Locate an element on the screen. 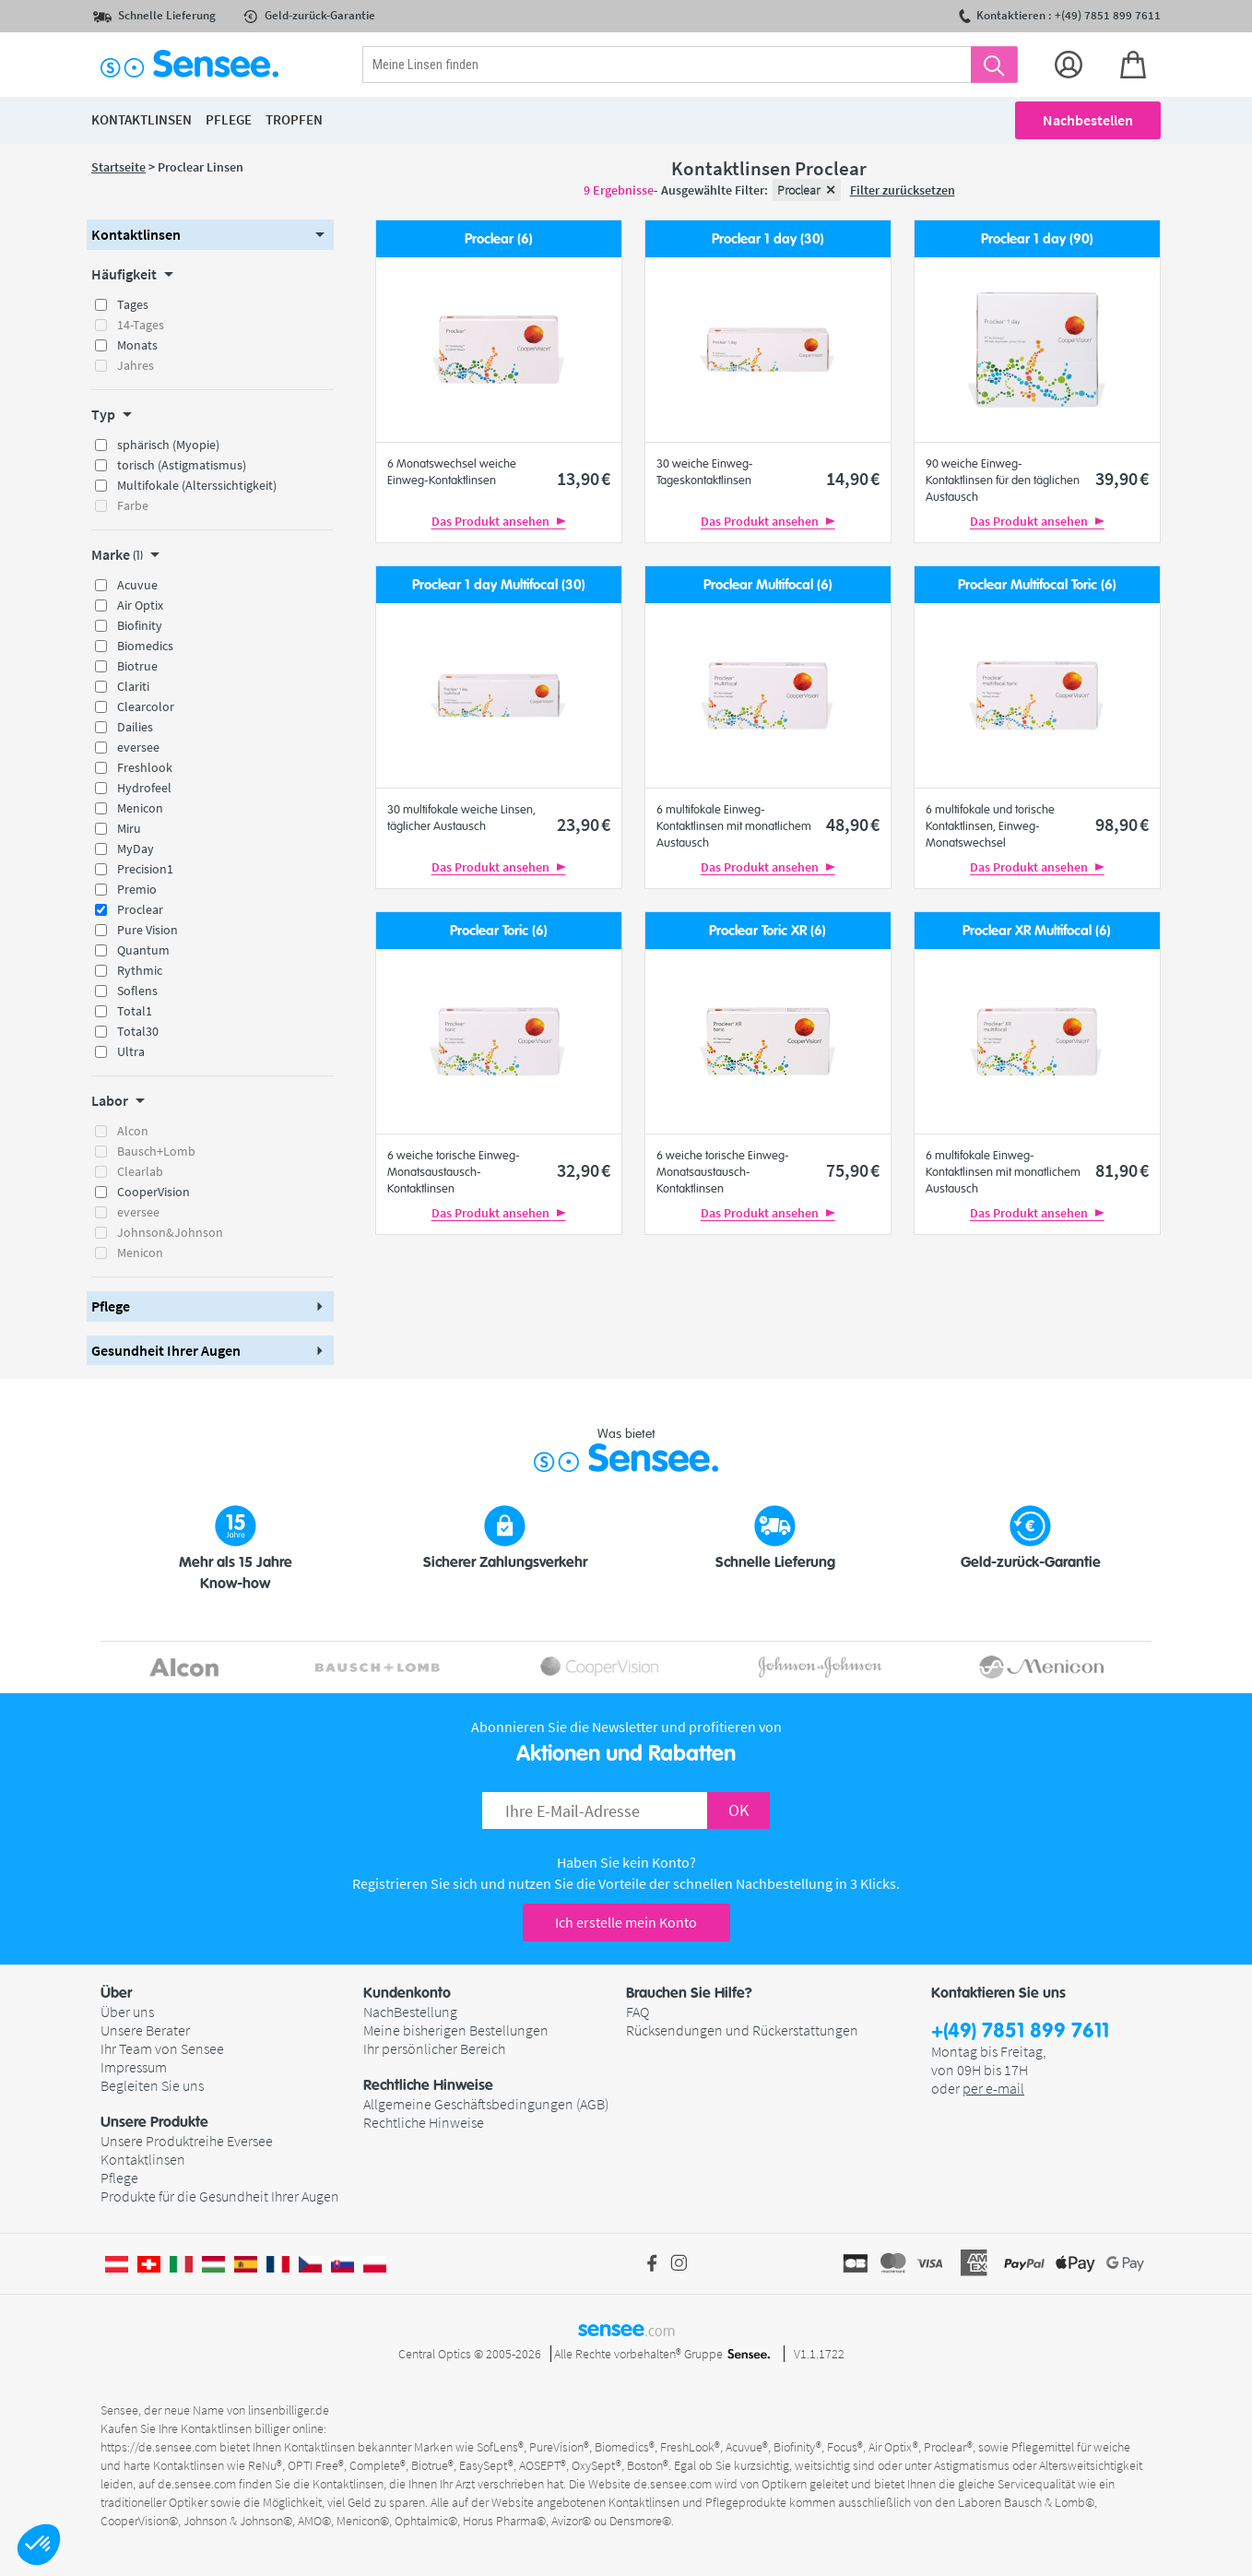  Brauchen Sie Hilfe? [button] is located at coordinates (689, 1993).